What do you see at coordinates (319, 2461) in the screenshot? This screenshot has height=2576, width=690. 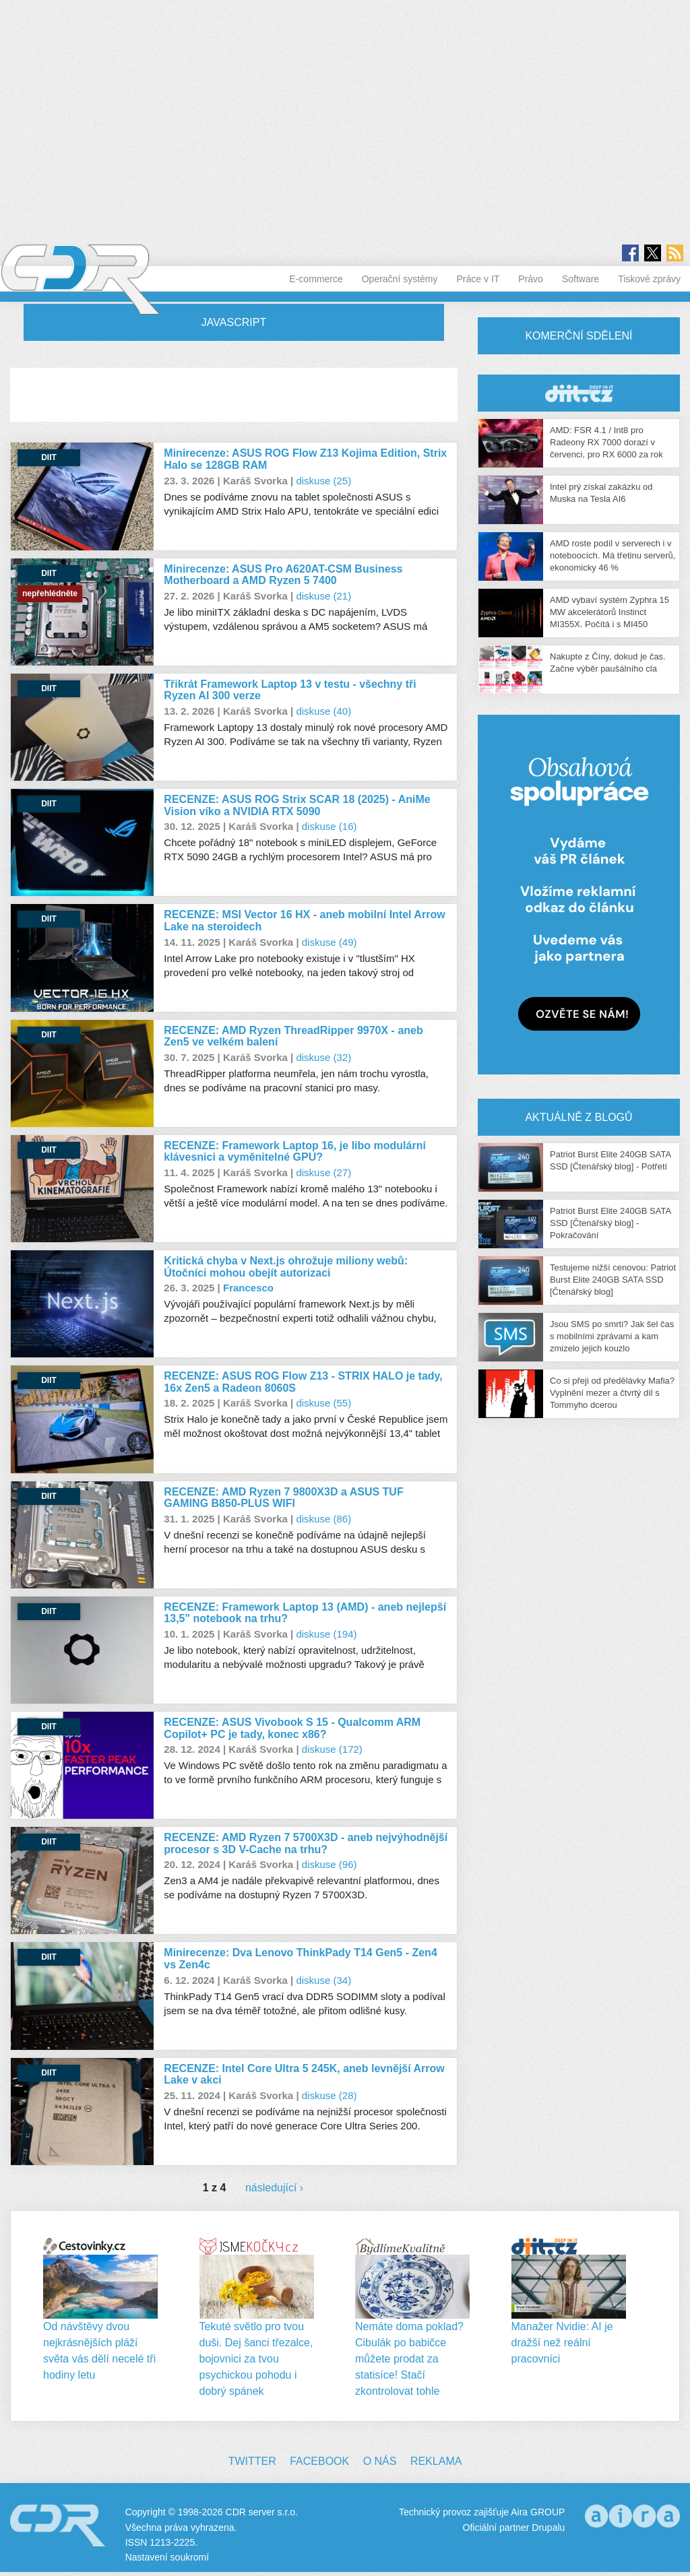 I see `Facebook` at bounding box center [319, 2461].